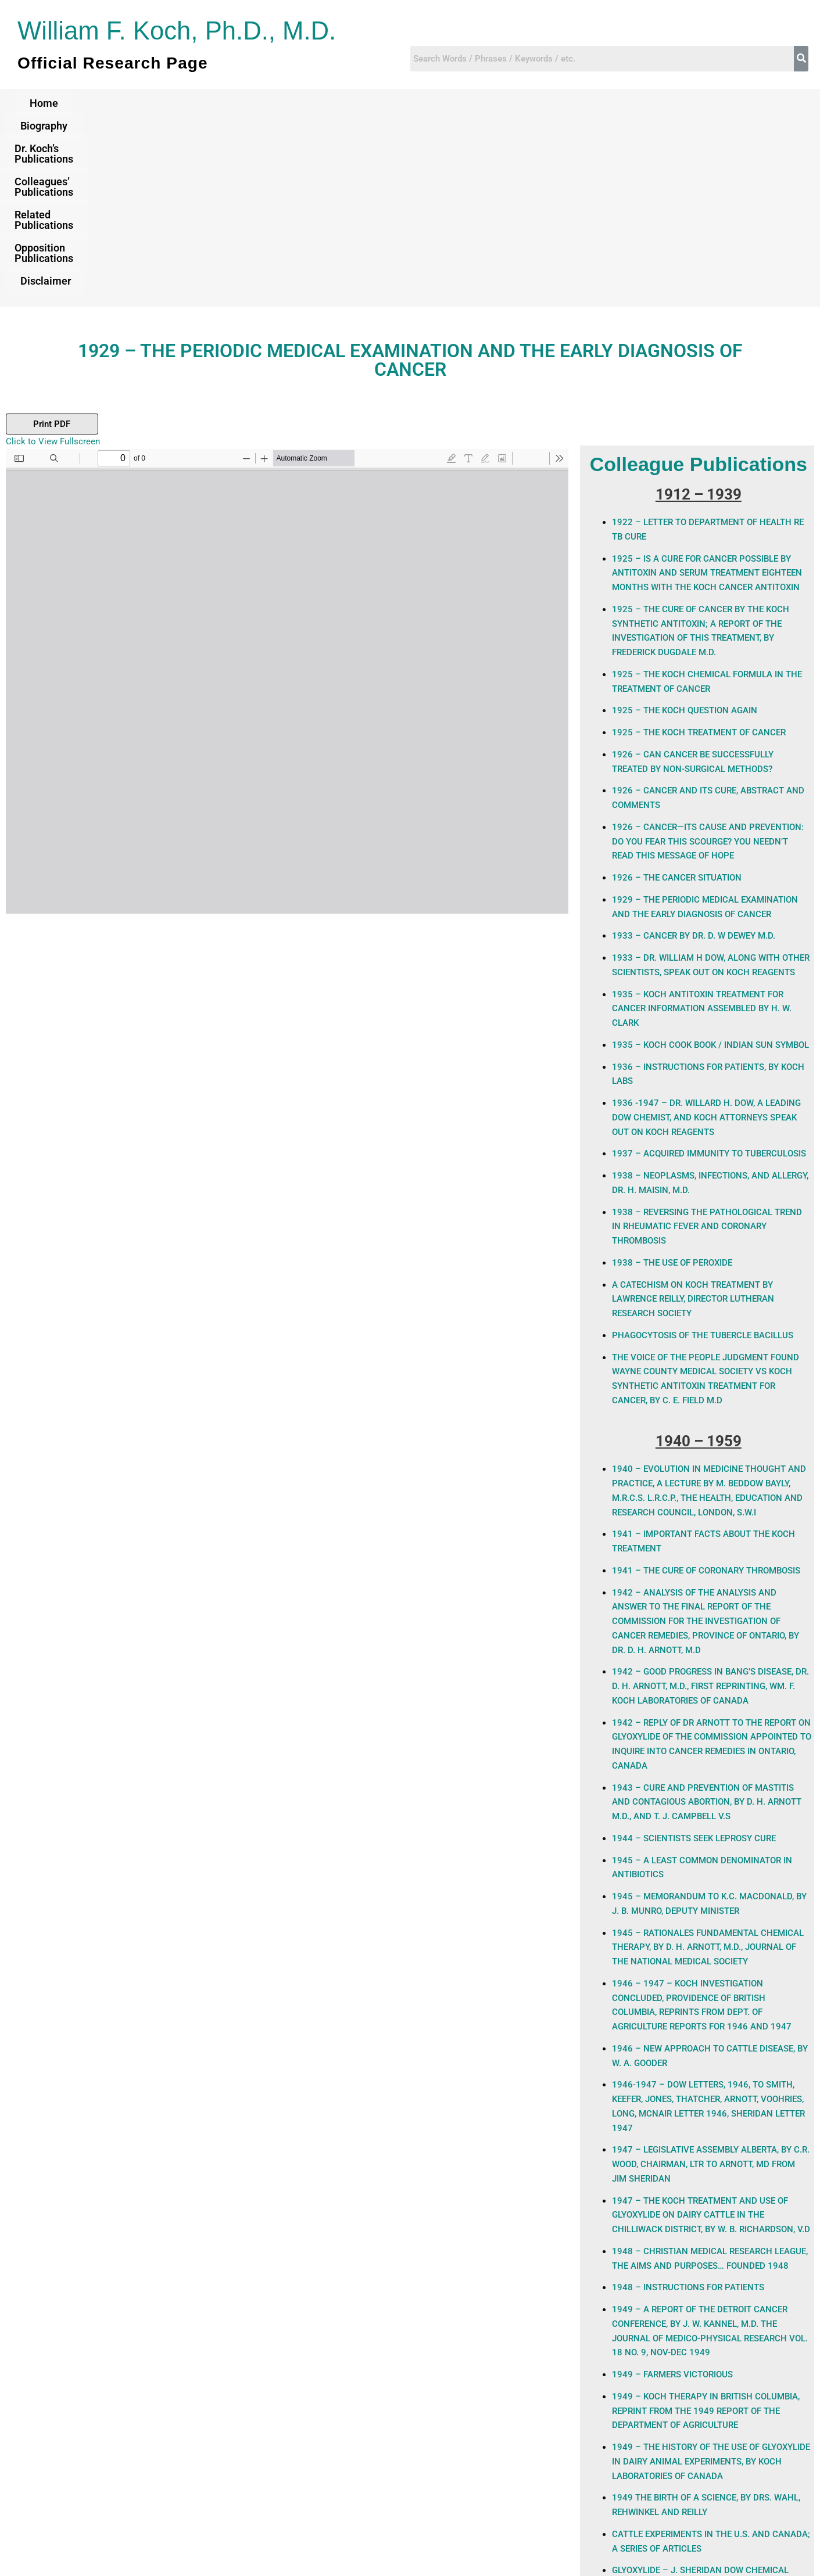 Image resolution: width=820 pixels, height=2576 pixels. What do you see at coordinates (702, 830) in the screenshot?
I see `1935 – Koch Antitoxin Treatment For Cancer Information Assembled by H. W. Clark` at bounding box center [702, 830].